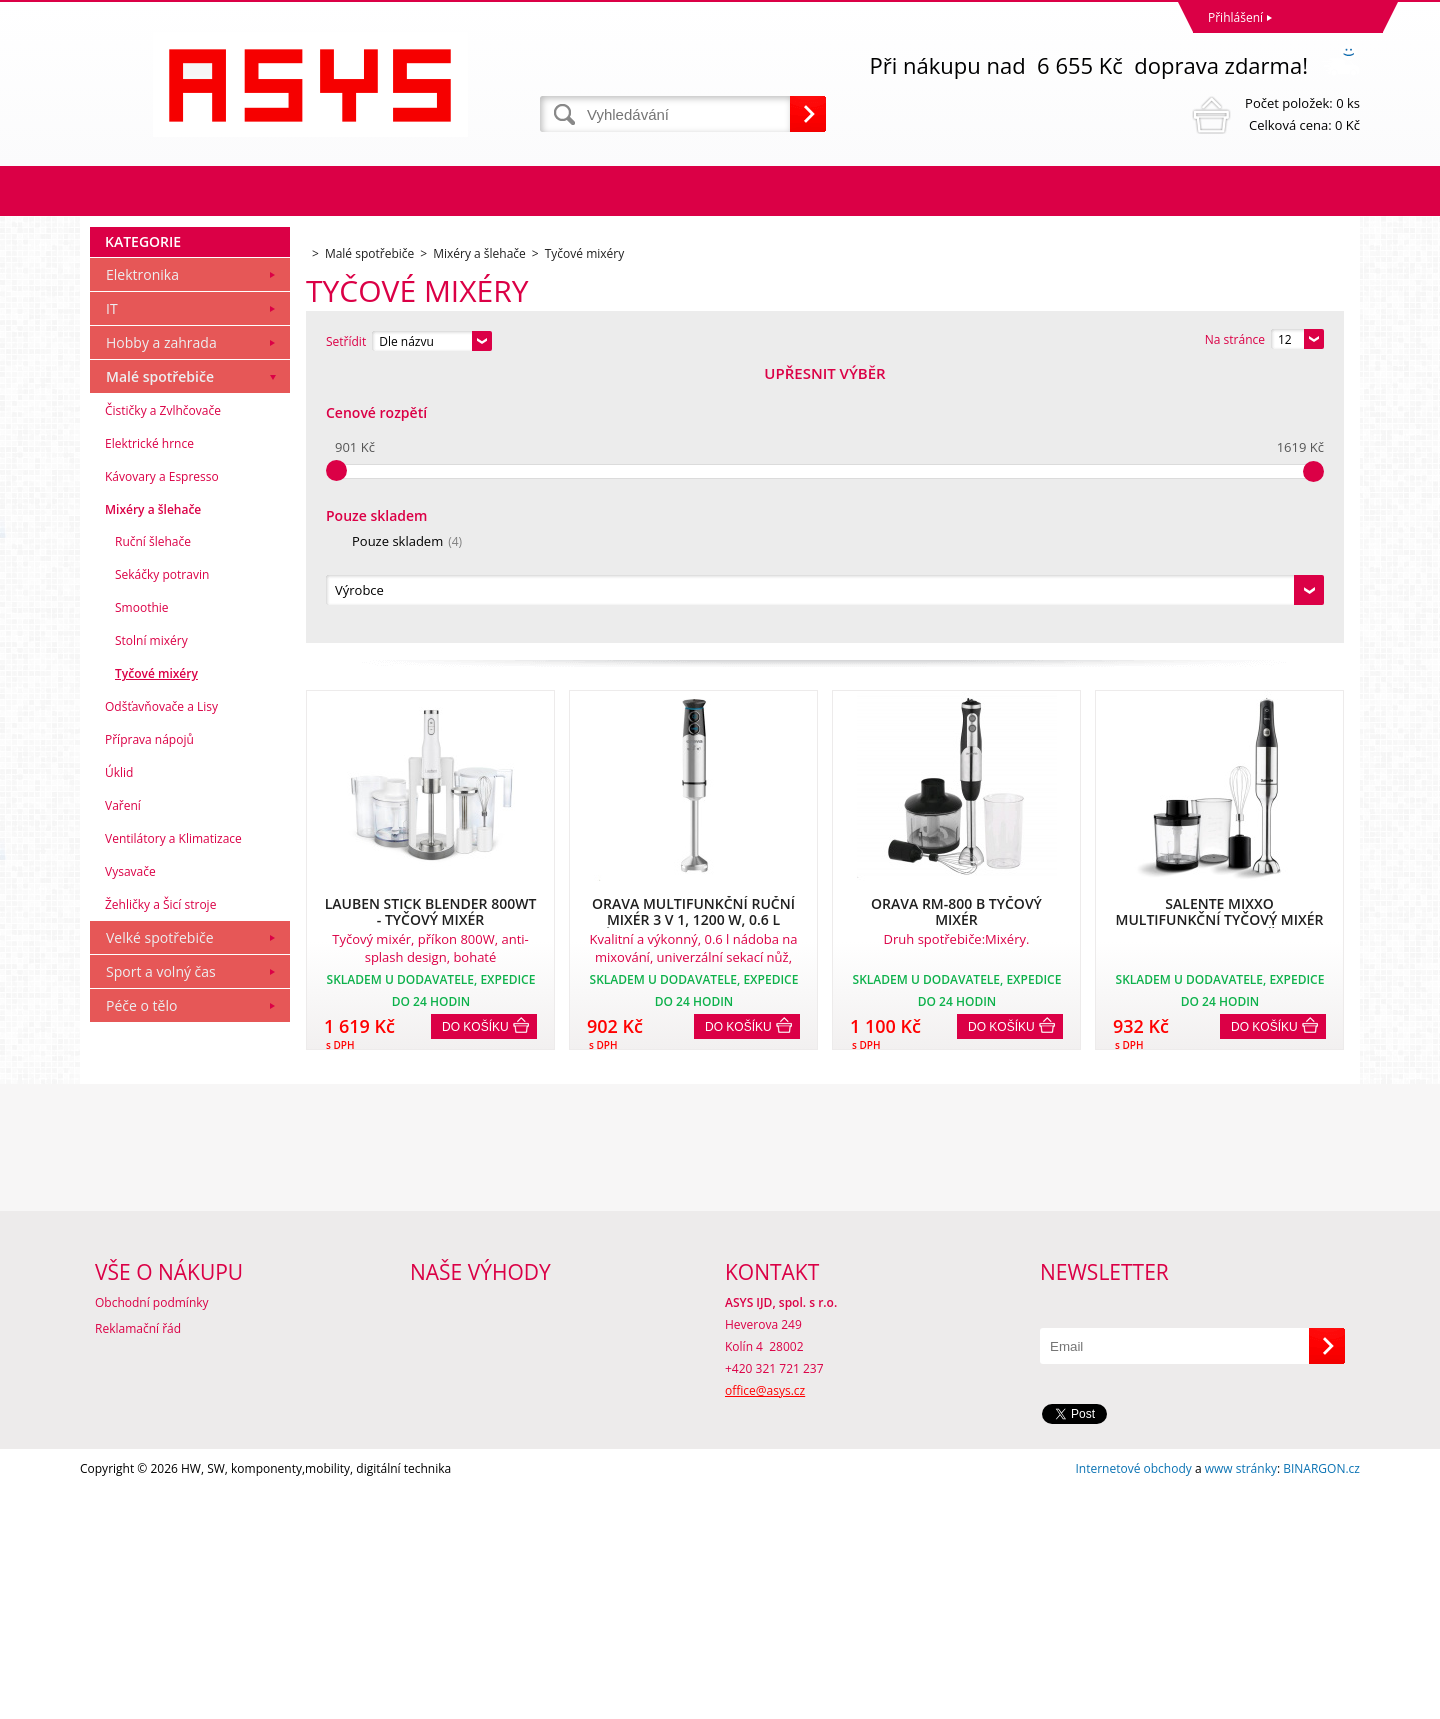 The width and height of the screenshot is (1440, 1719). What do you see at coordinates (149, 1011) in the screenshot?
I see `Příprava nápojů` at bounding box center [149, 1011].